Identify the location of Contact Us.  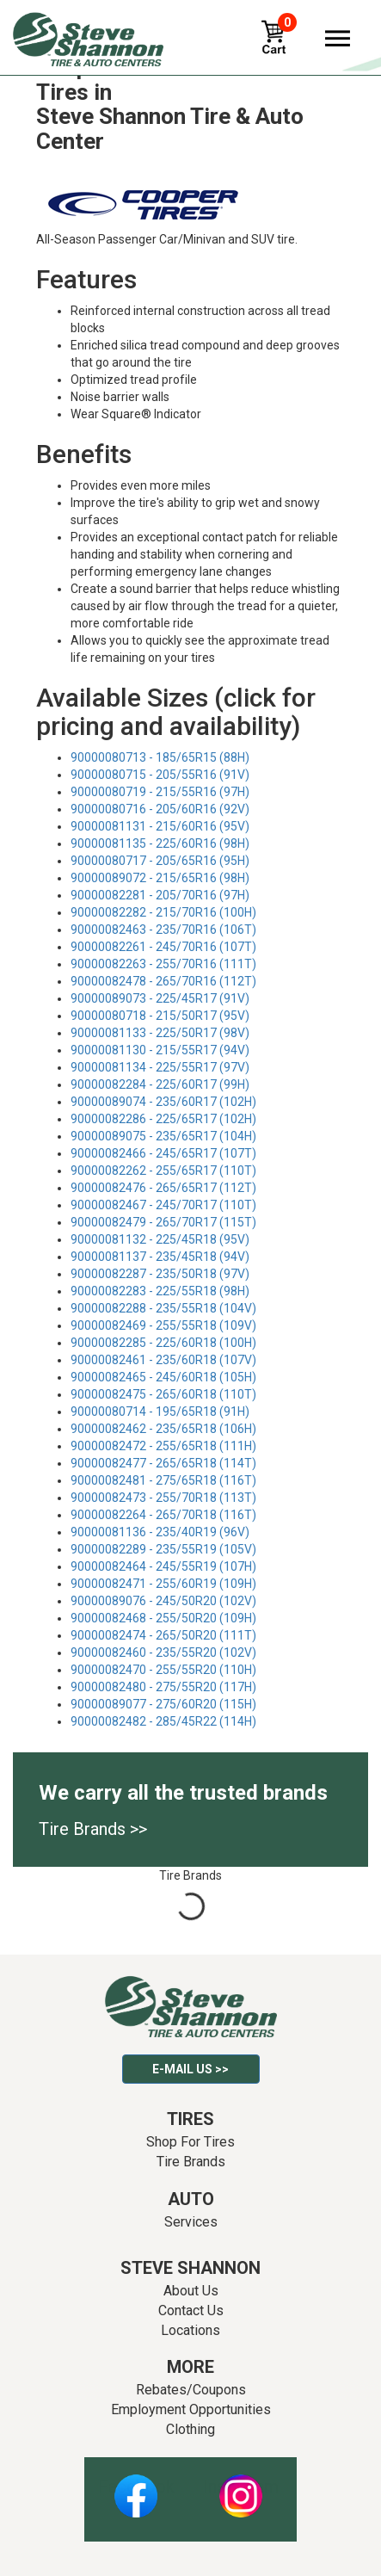
(191, 2310).